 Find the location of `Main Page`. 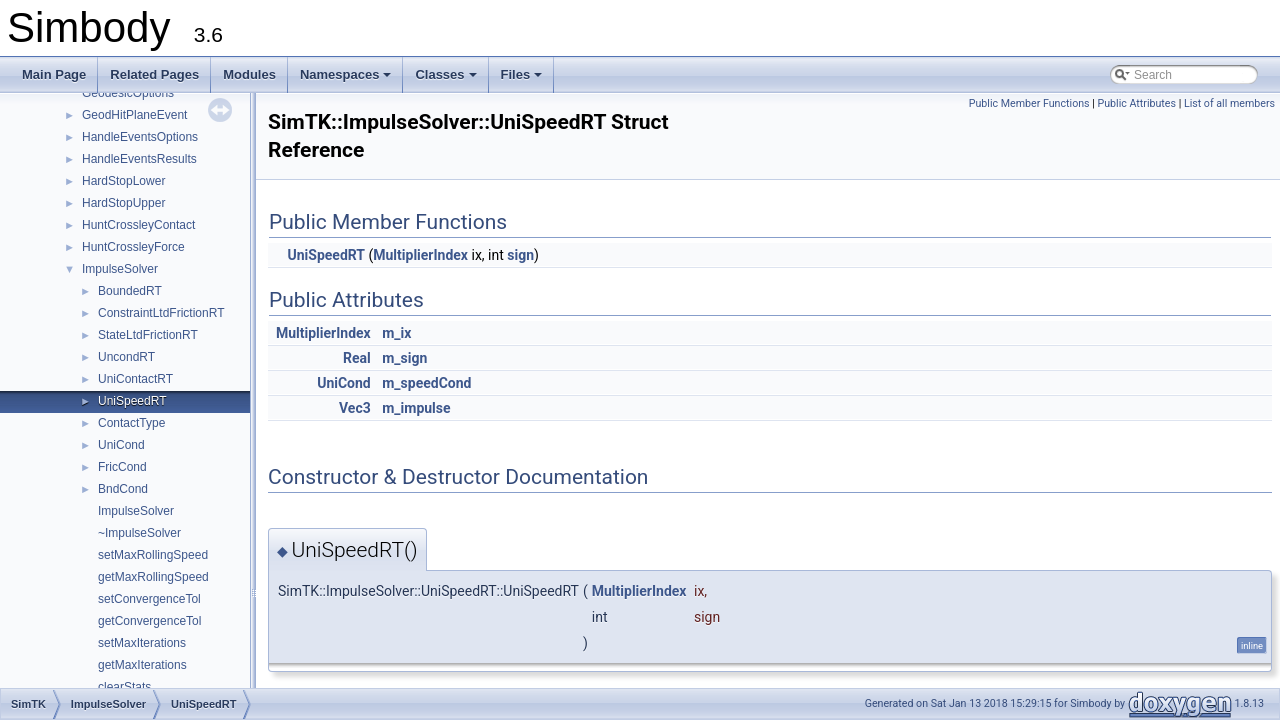

Main Page is located at coordinates (54, 74).